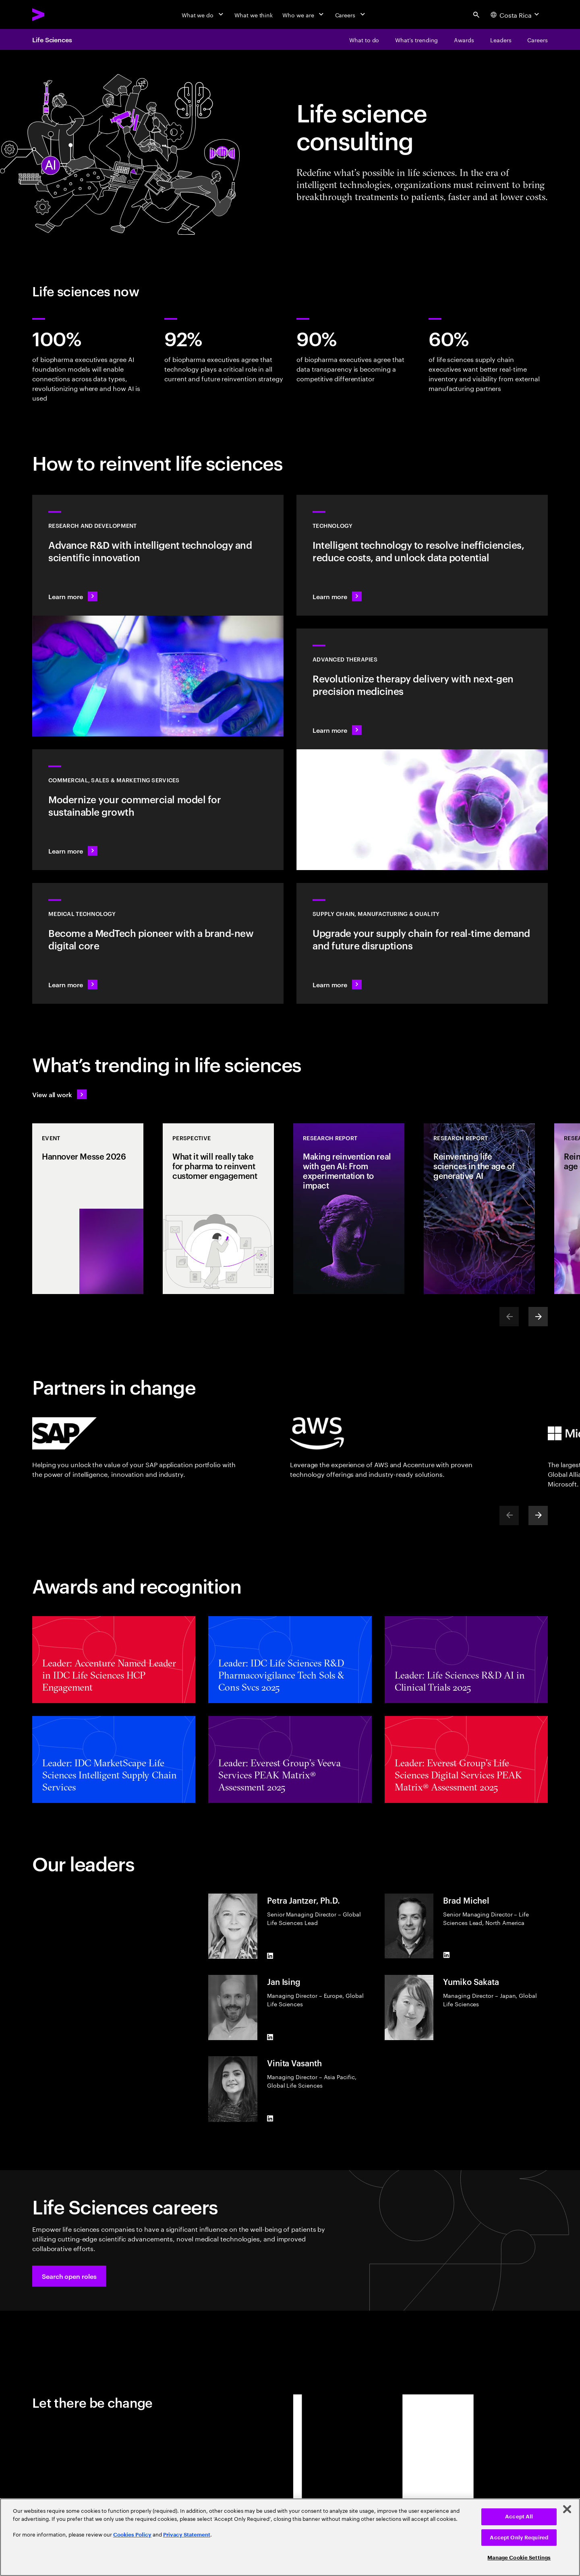 This screenshot has height=2576, width=580. What do you see at coordinates (538, 1316) in the screenshot?
I see `[Next]` at bounding box center [538, 1316].